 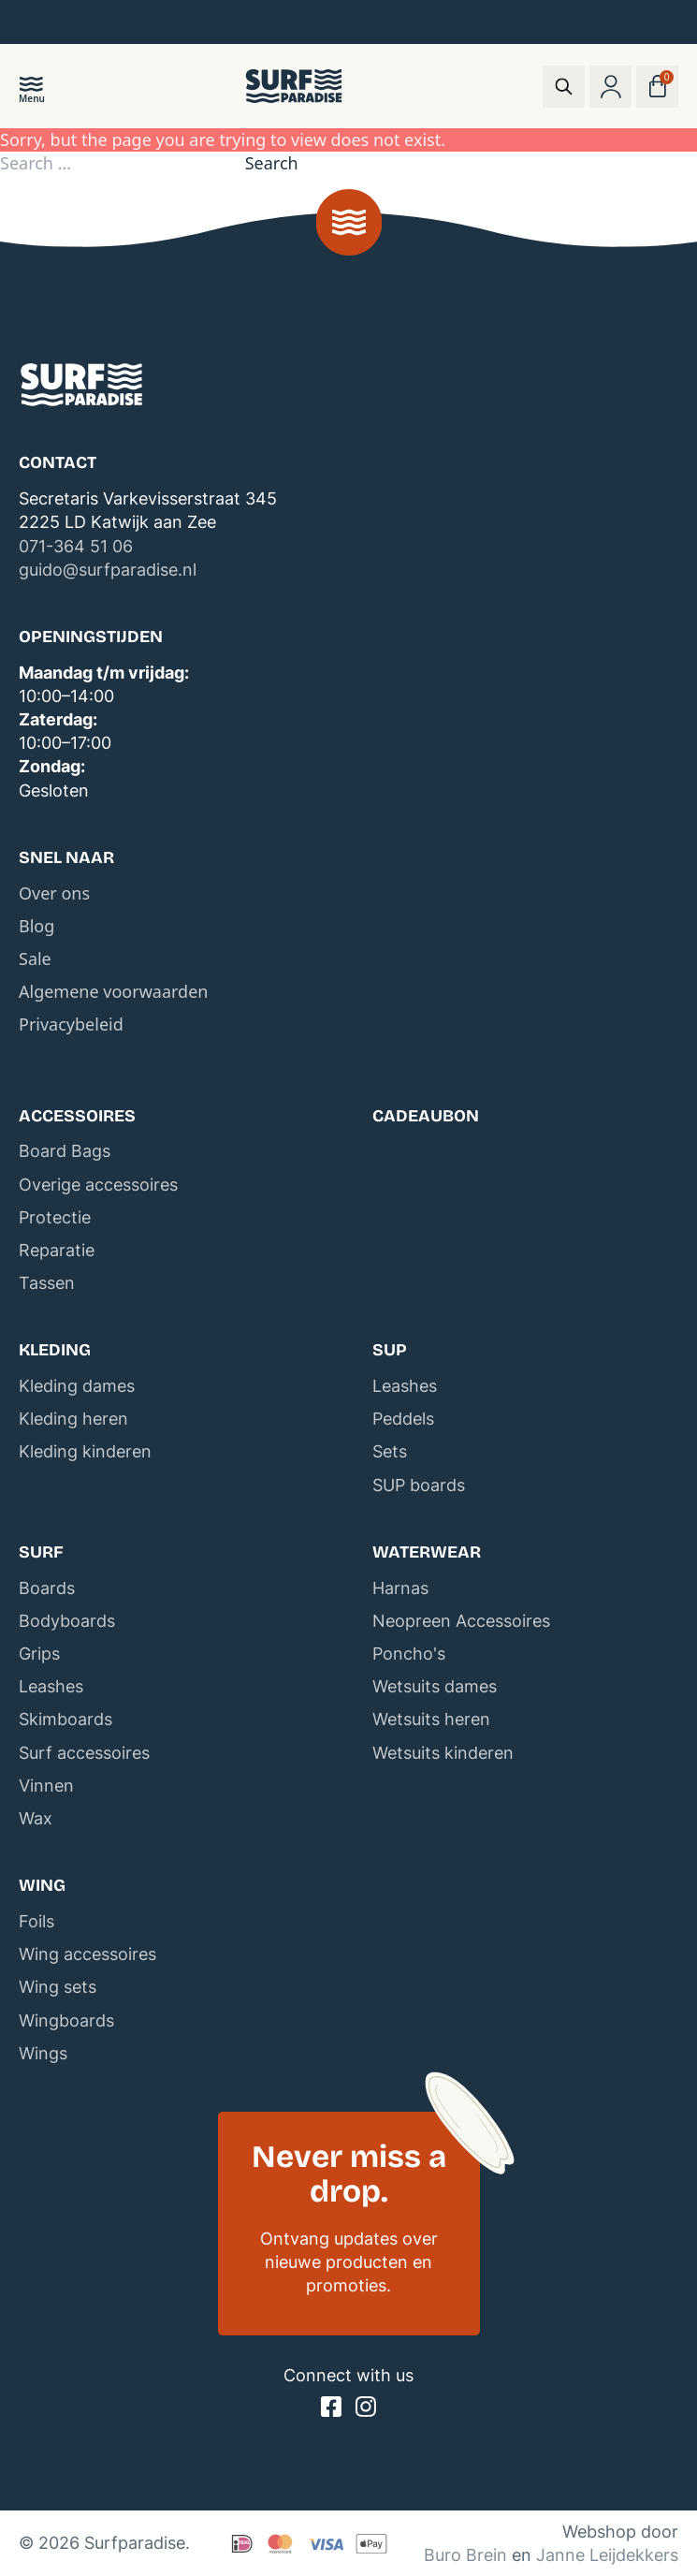 What do you see at coordinates (64, 1151) in the screenshot?
I see `Board Bags` at bounding box center [64, 1151].